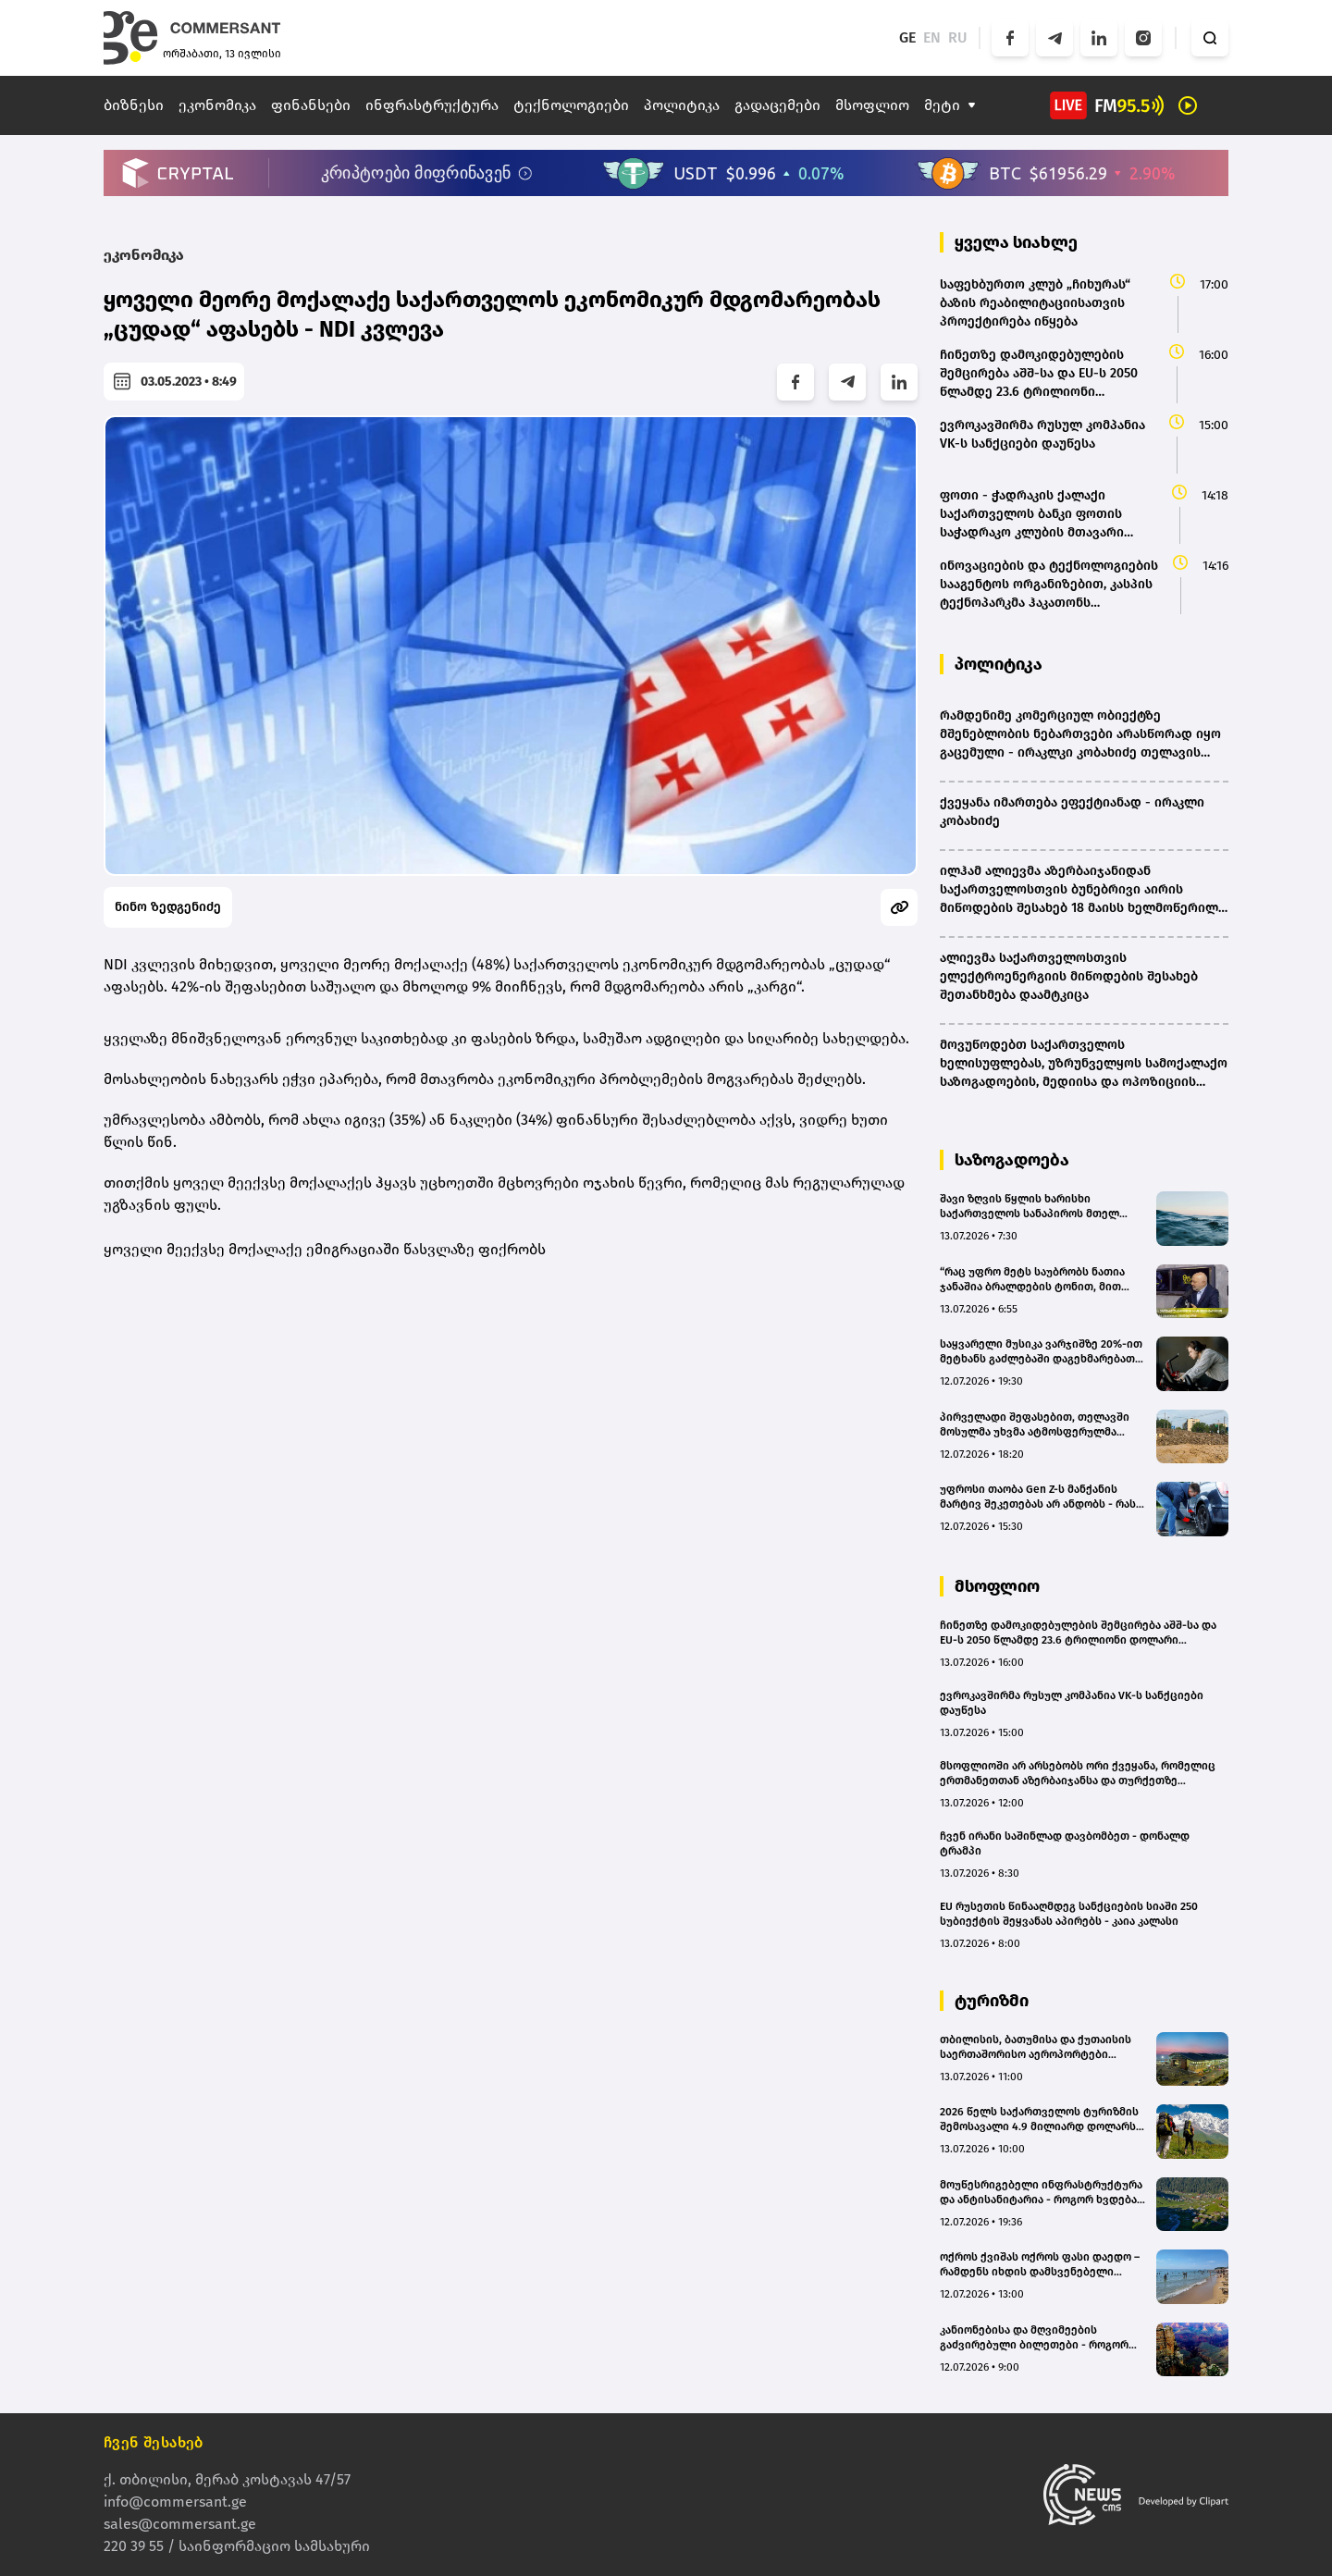  Describe the element at coordinates (682, 105) in the screenshot. I see `პოლიტიკა` at that location.